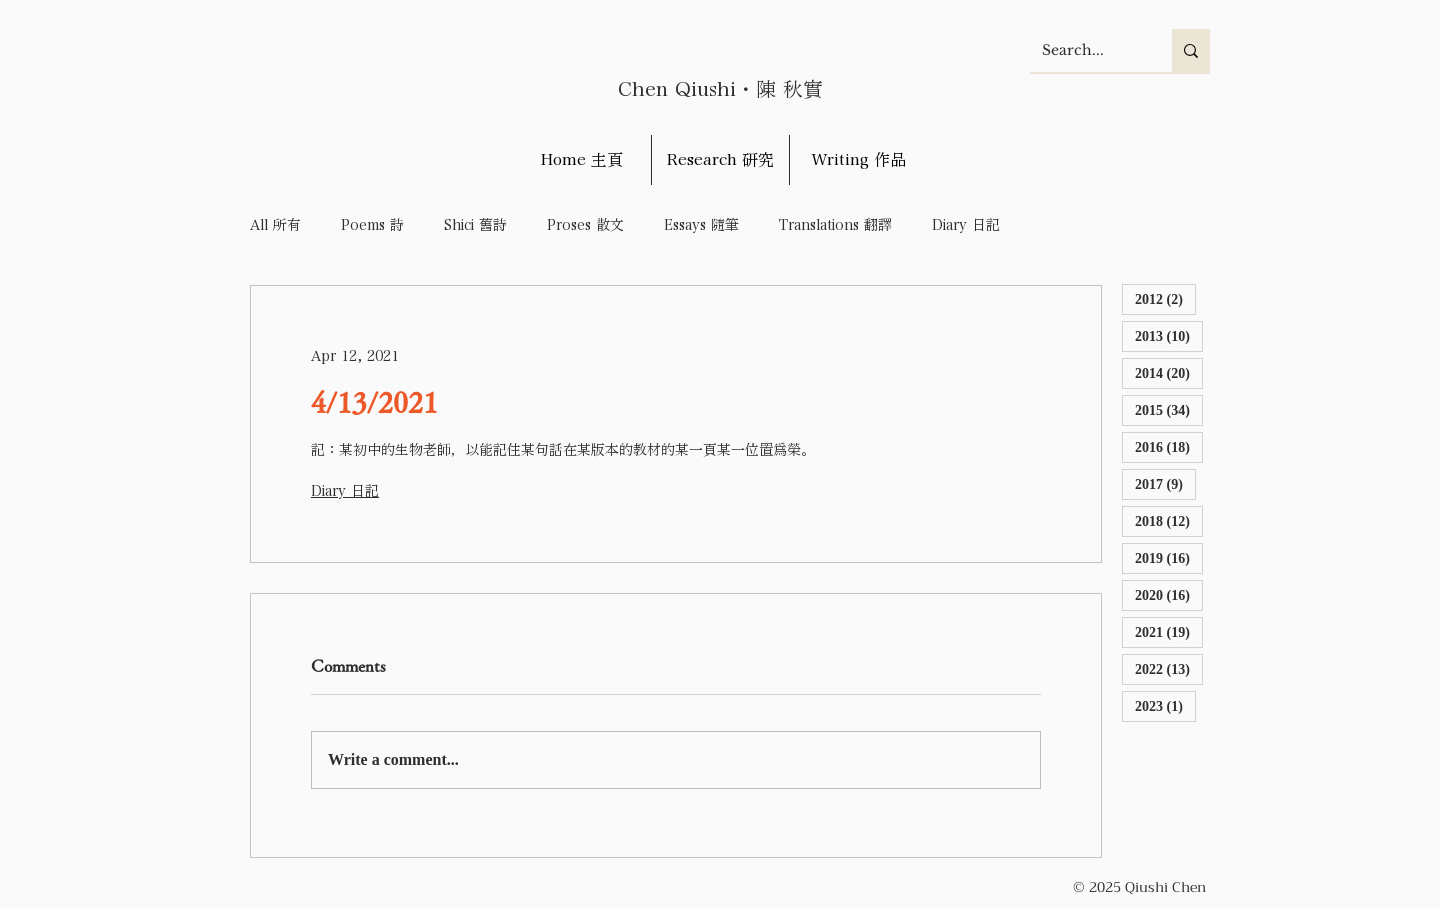  I want to click on 2013, so click(1169, 335).